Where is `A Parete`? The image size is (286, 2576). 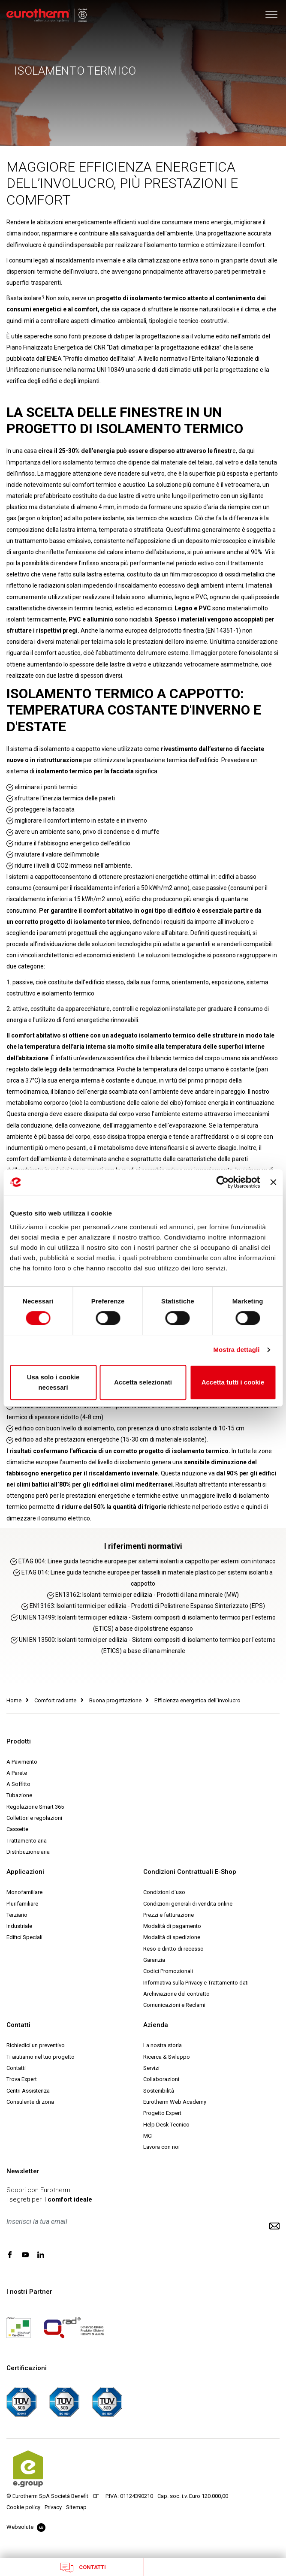 A Parete is located at coordinates (16, 1773).